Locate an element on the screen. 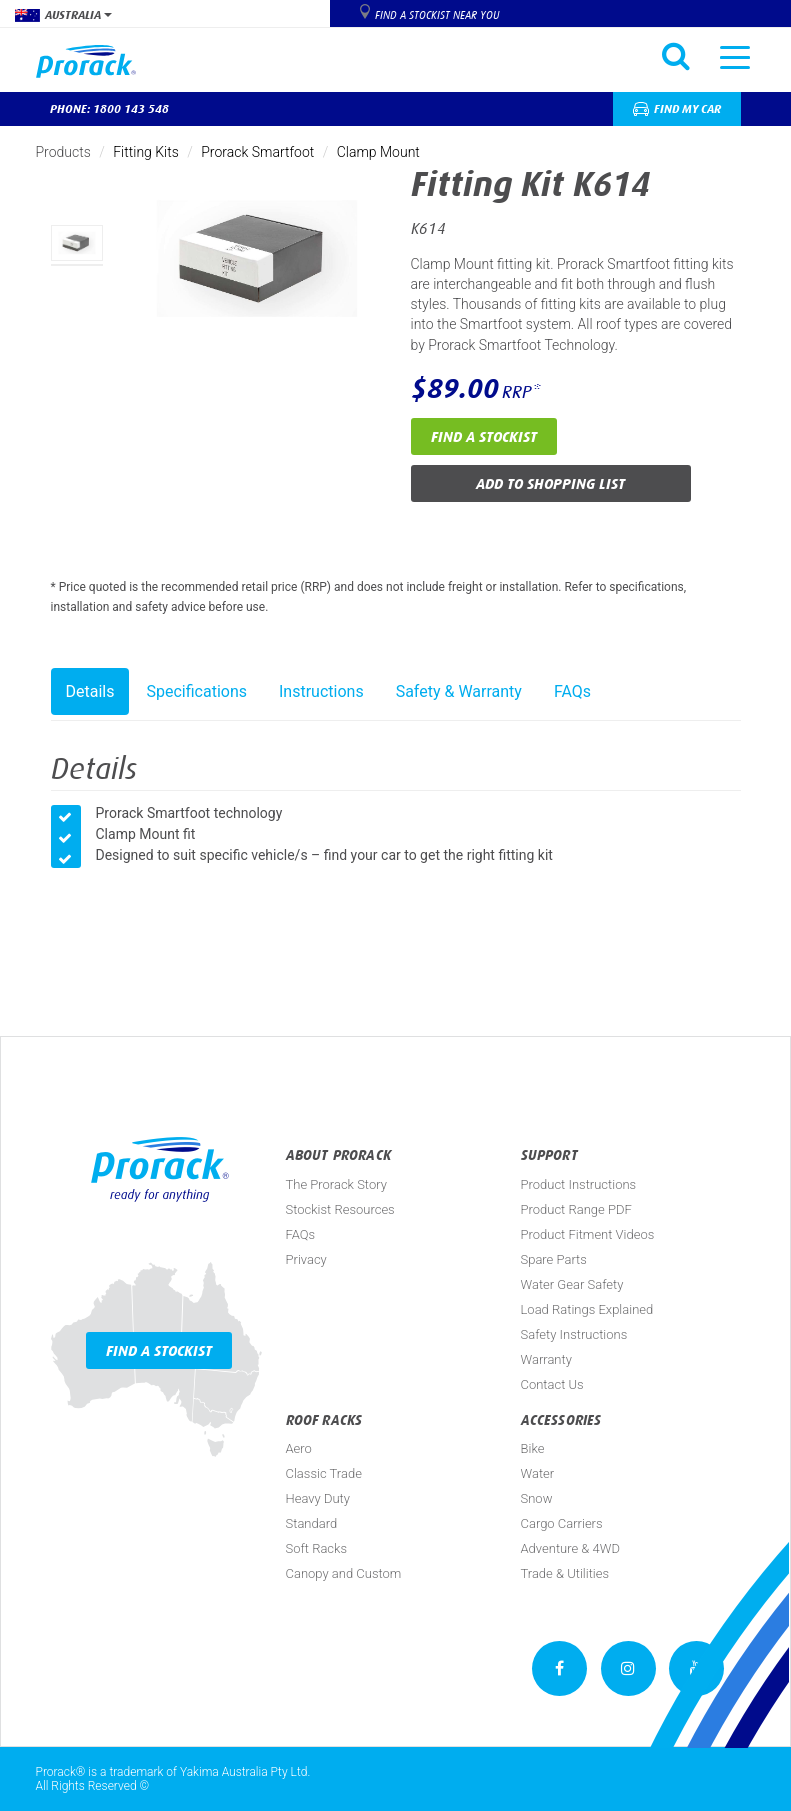 This screenshot has width=791, height=1811. Spare Parts is located at coordinates (554, 1259).